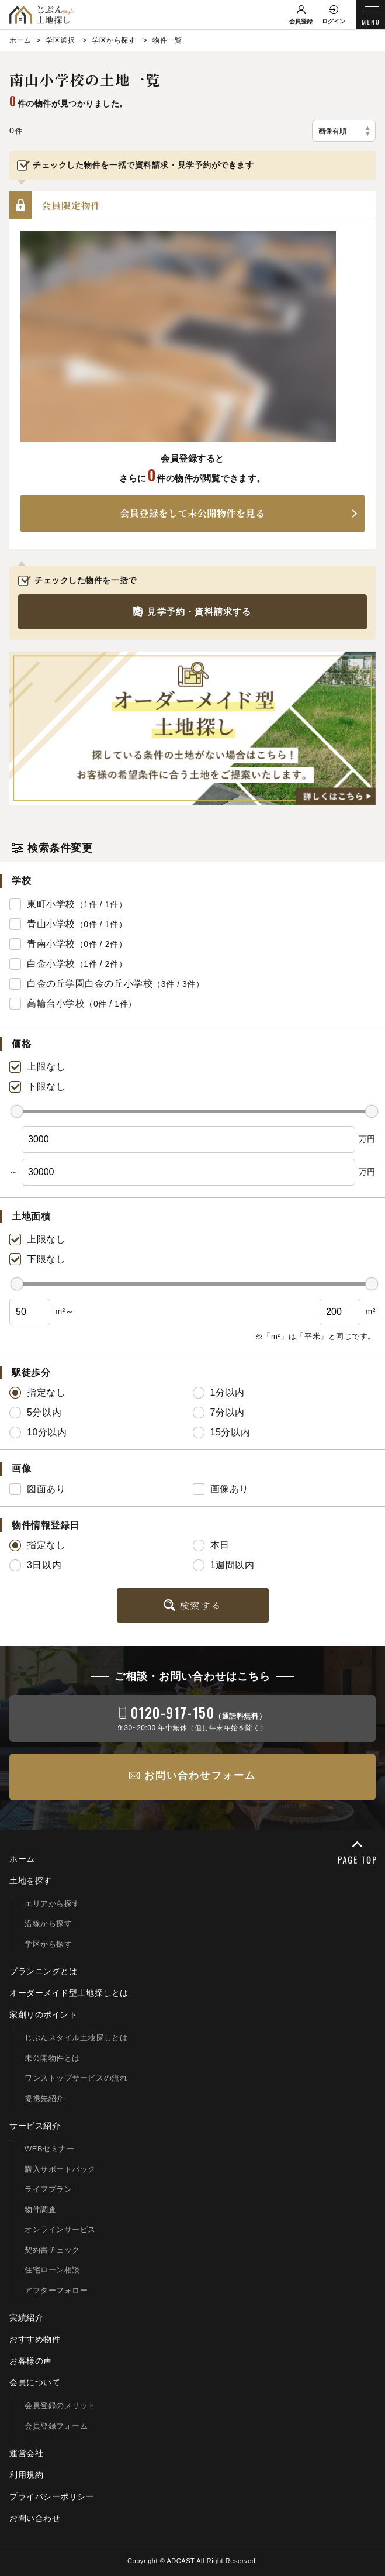  What do you see at coordinates (211, 1545) in the screenshot?
I see `本日` at bounding box center [211, 1545].